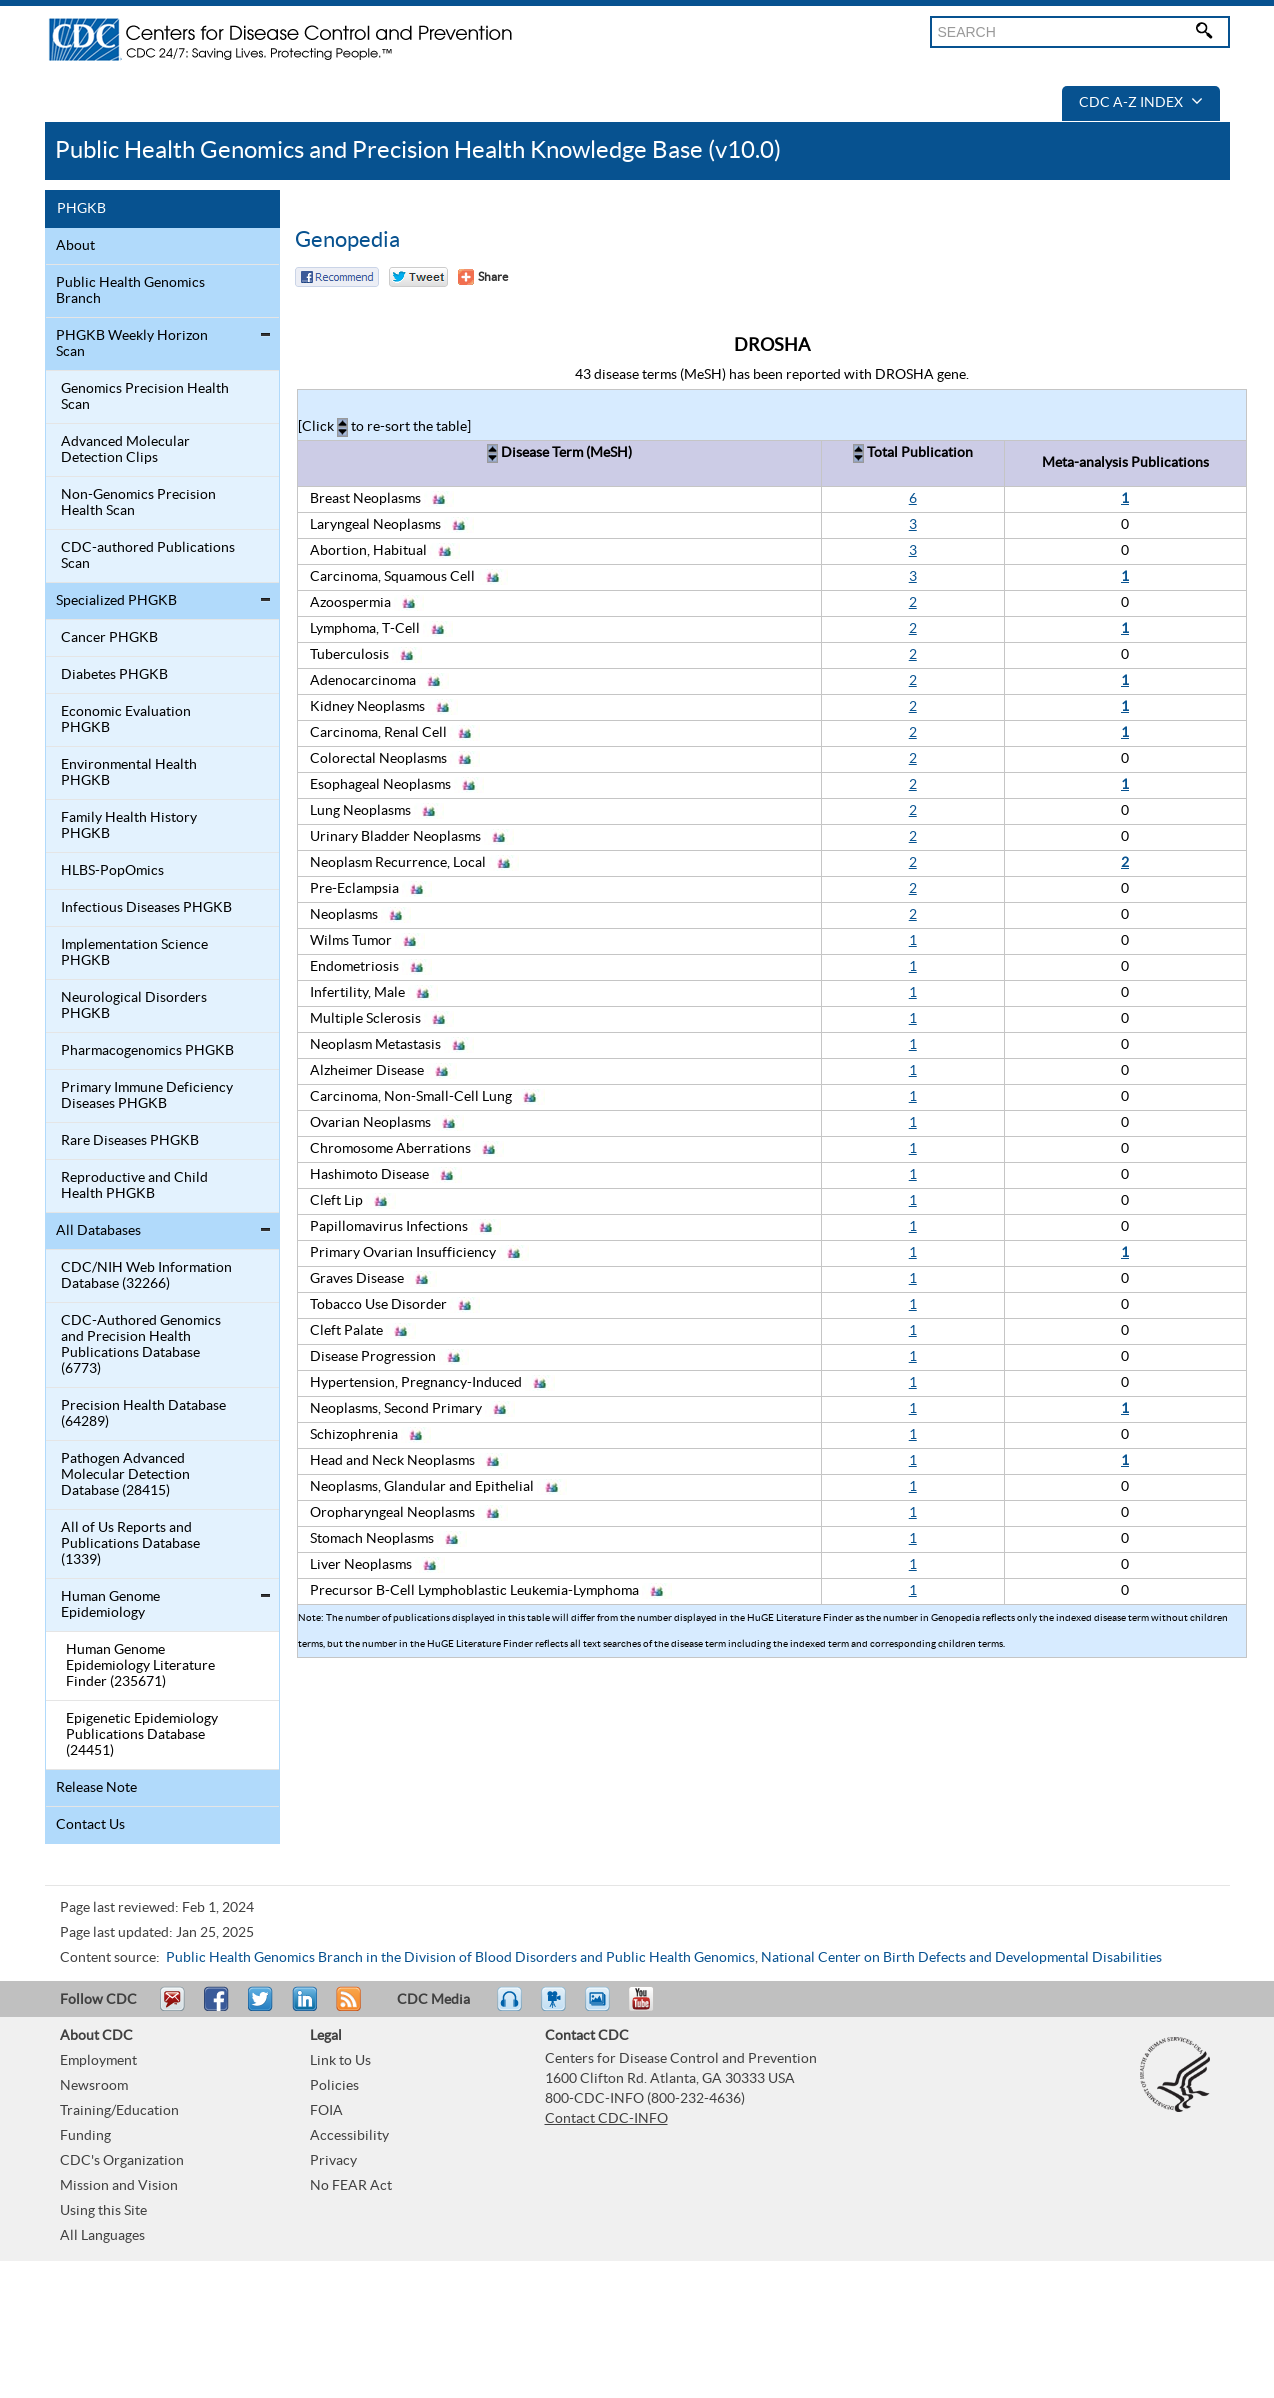 Image resolution: width=1274 pixels, height=2398 pixels. Describe the element at coordinates (125, 1475) in the screenshot. I see `Pathogen Advanced Molecular Detection Database (28415)` at that location.